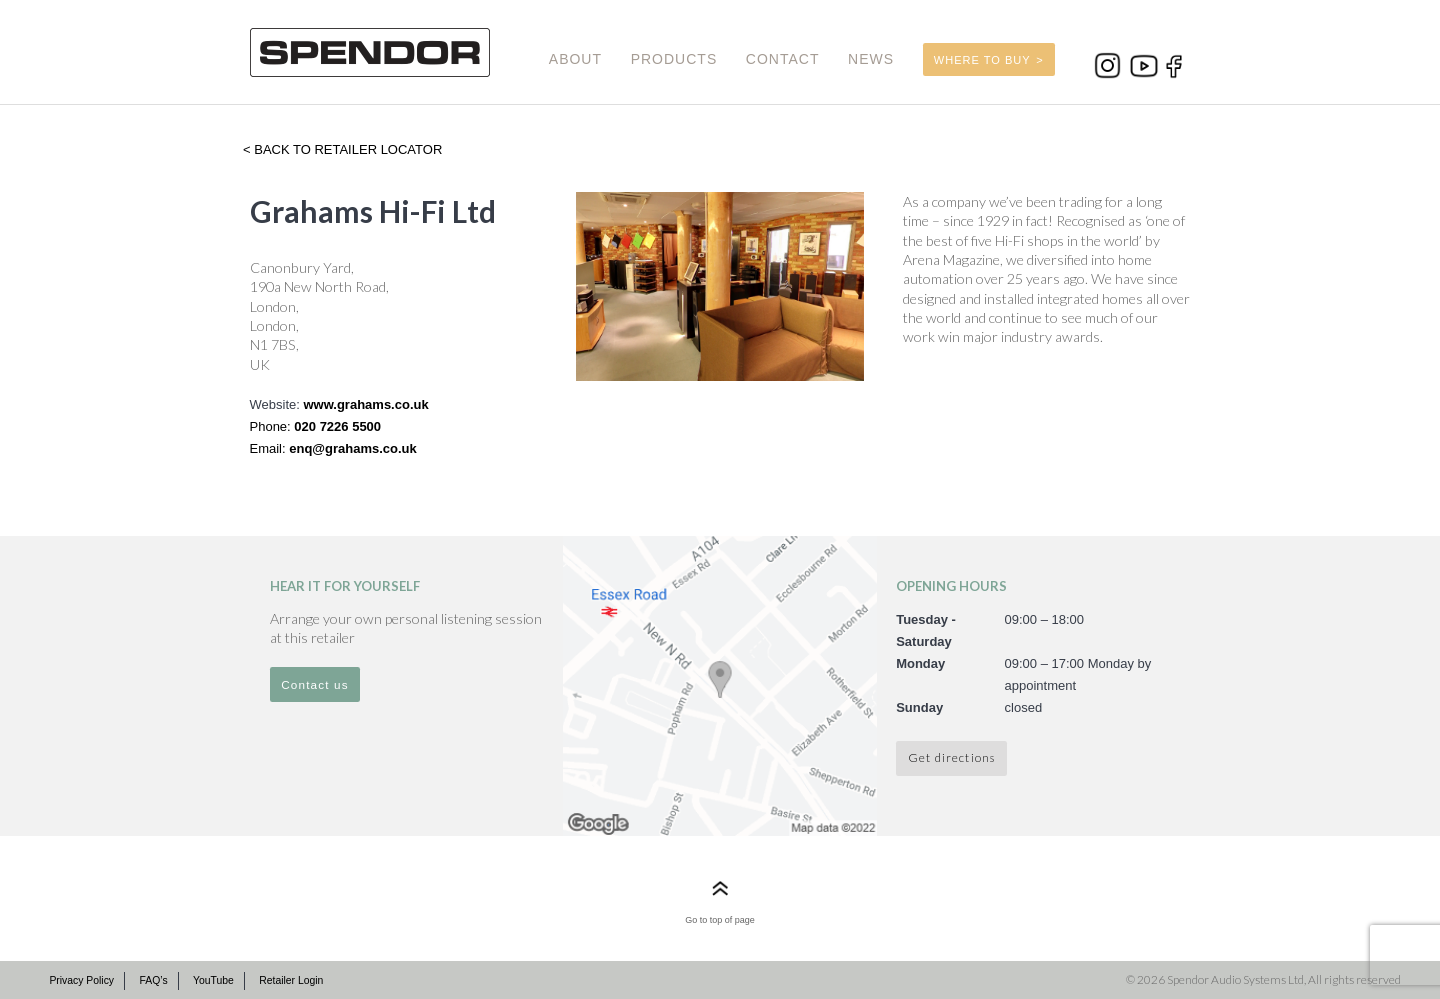 The height and width of the screenshot is (999, 1440). I want to click on YouTube, so click(213, 980).